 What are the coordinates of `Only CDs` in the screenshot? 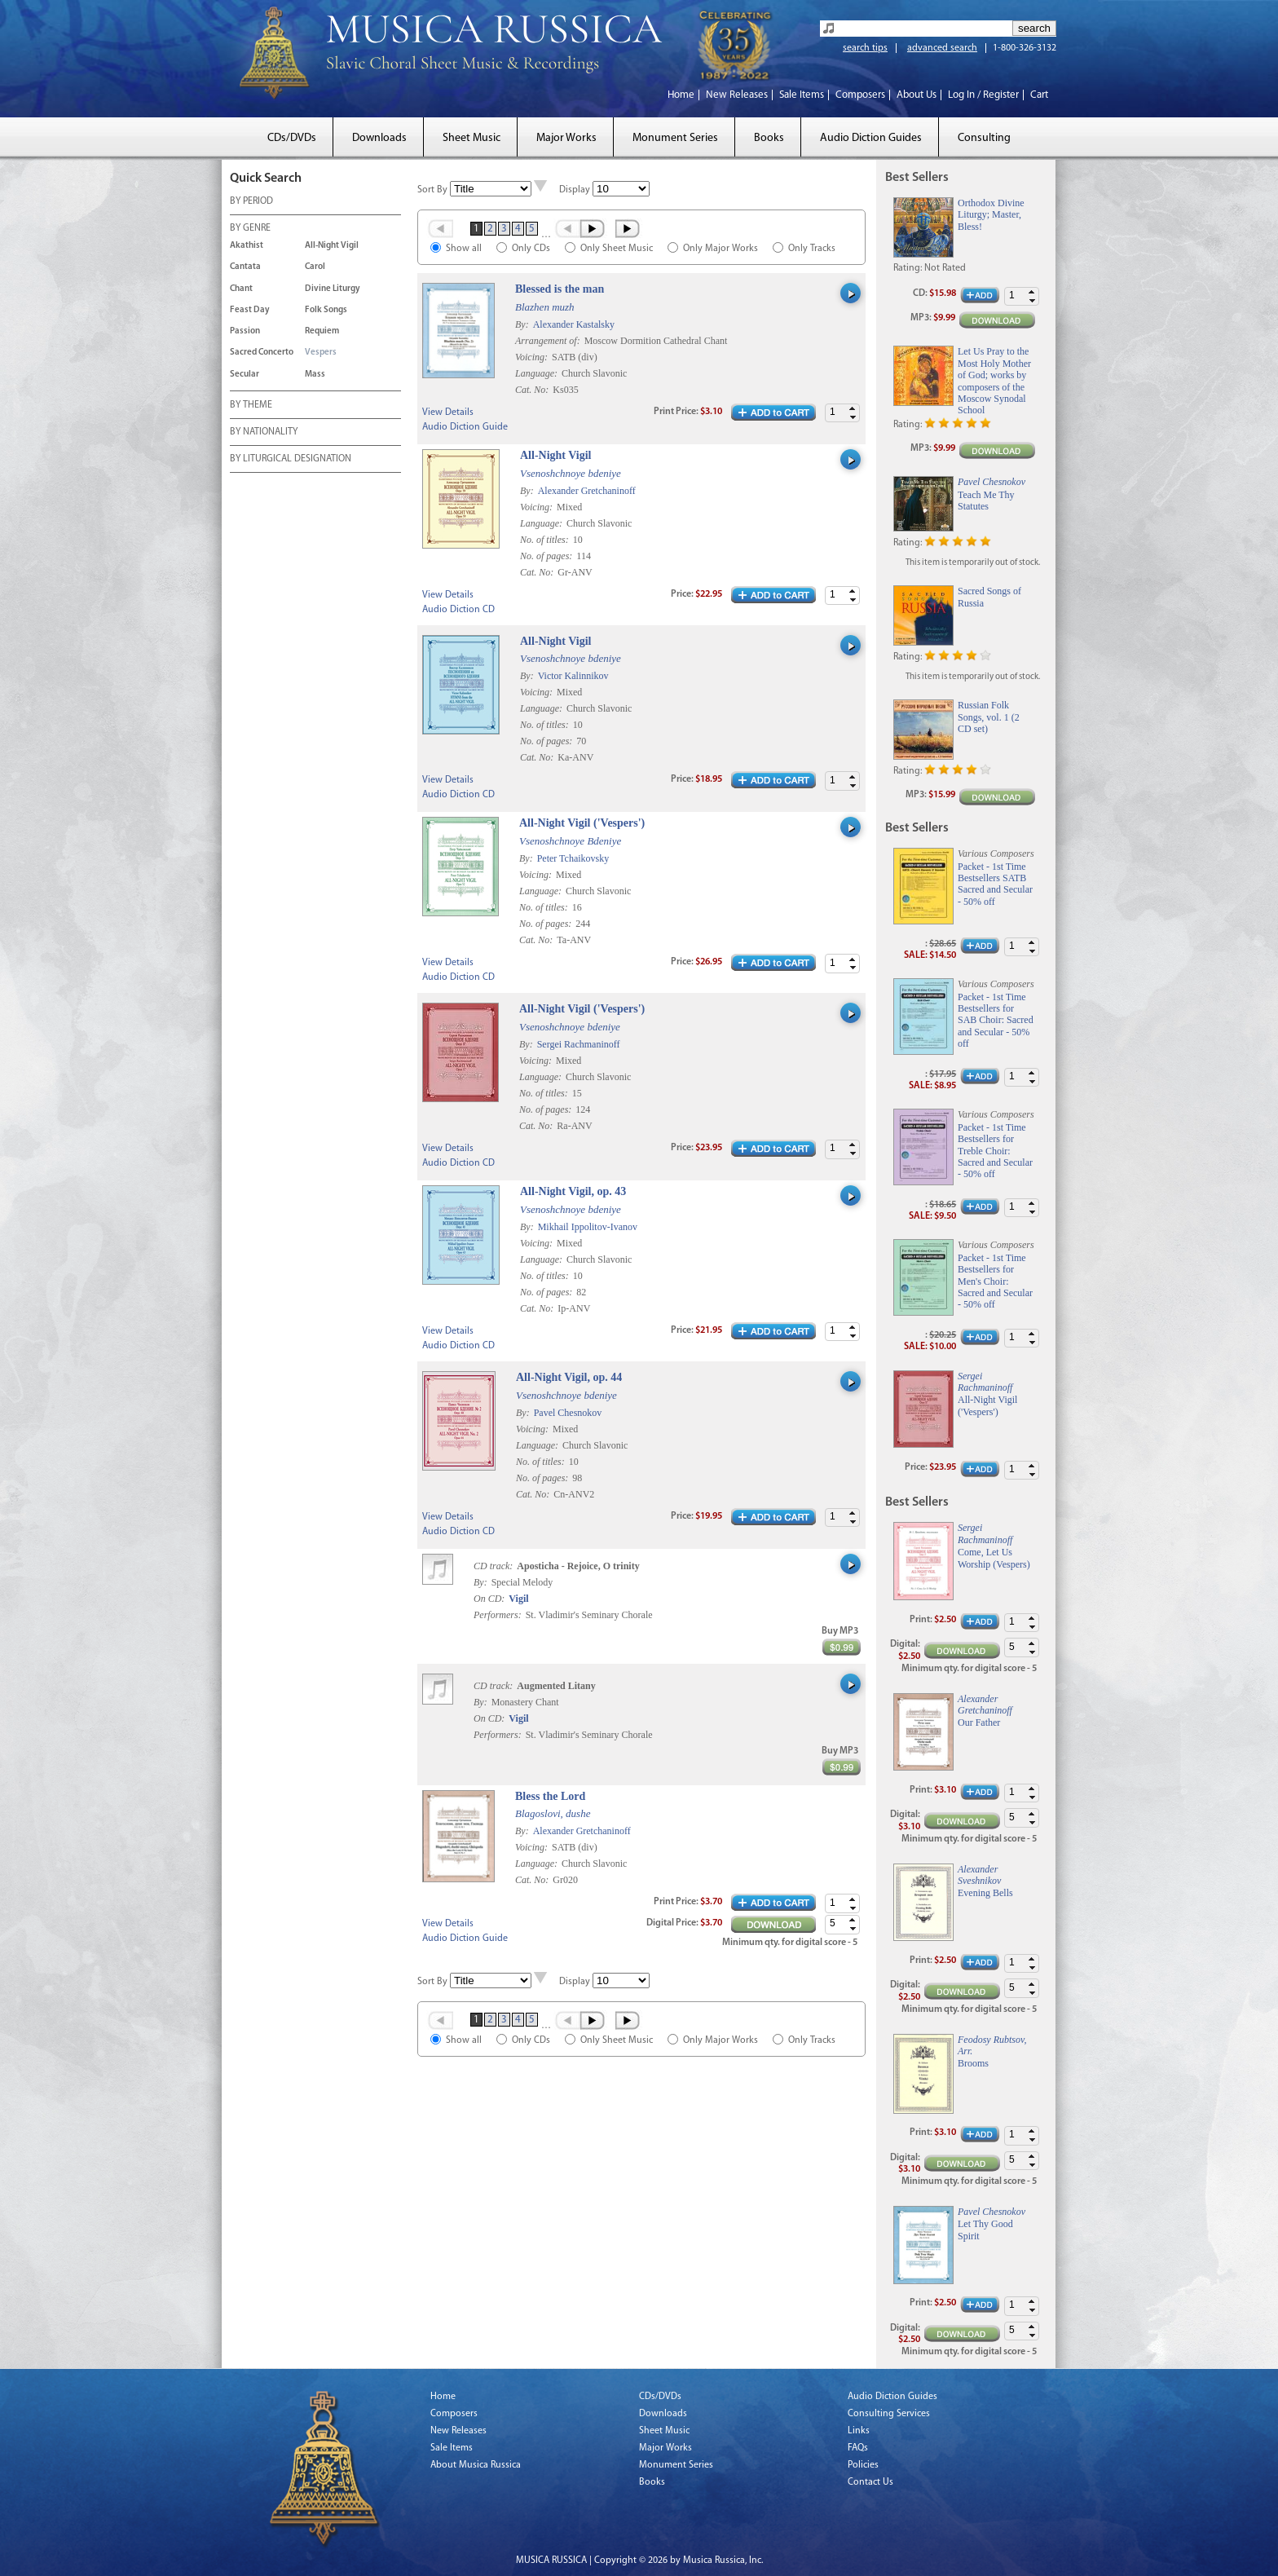 It's located at (531, 249).